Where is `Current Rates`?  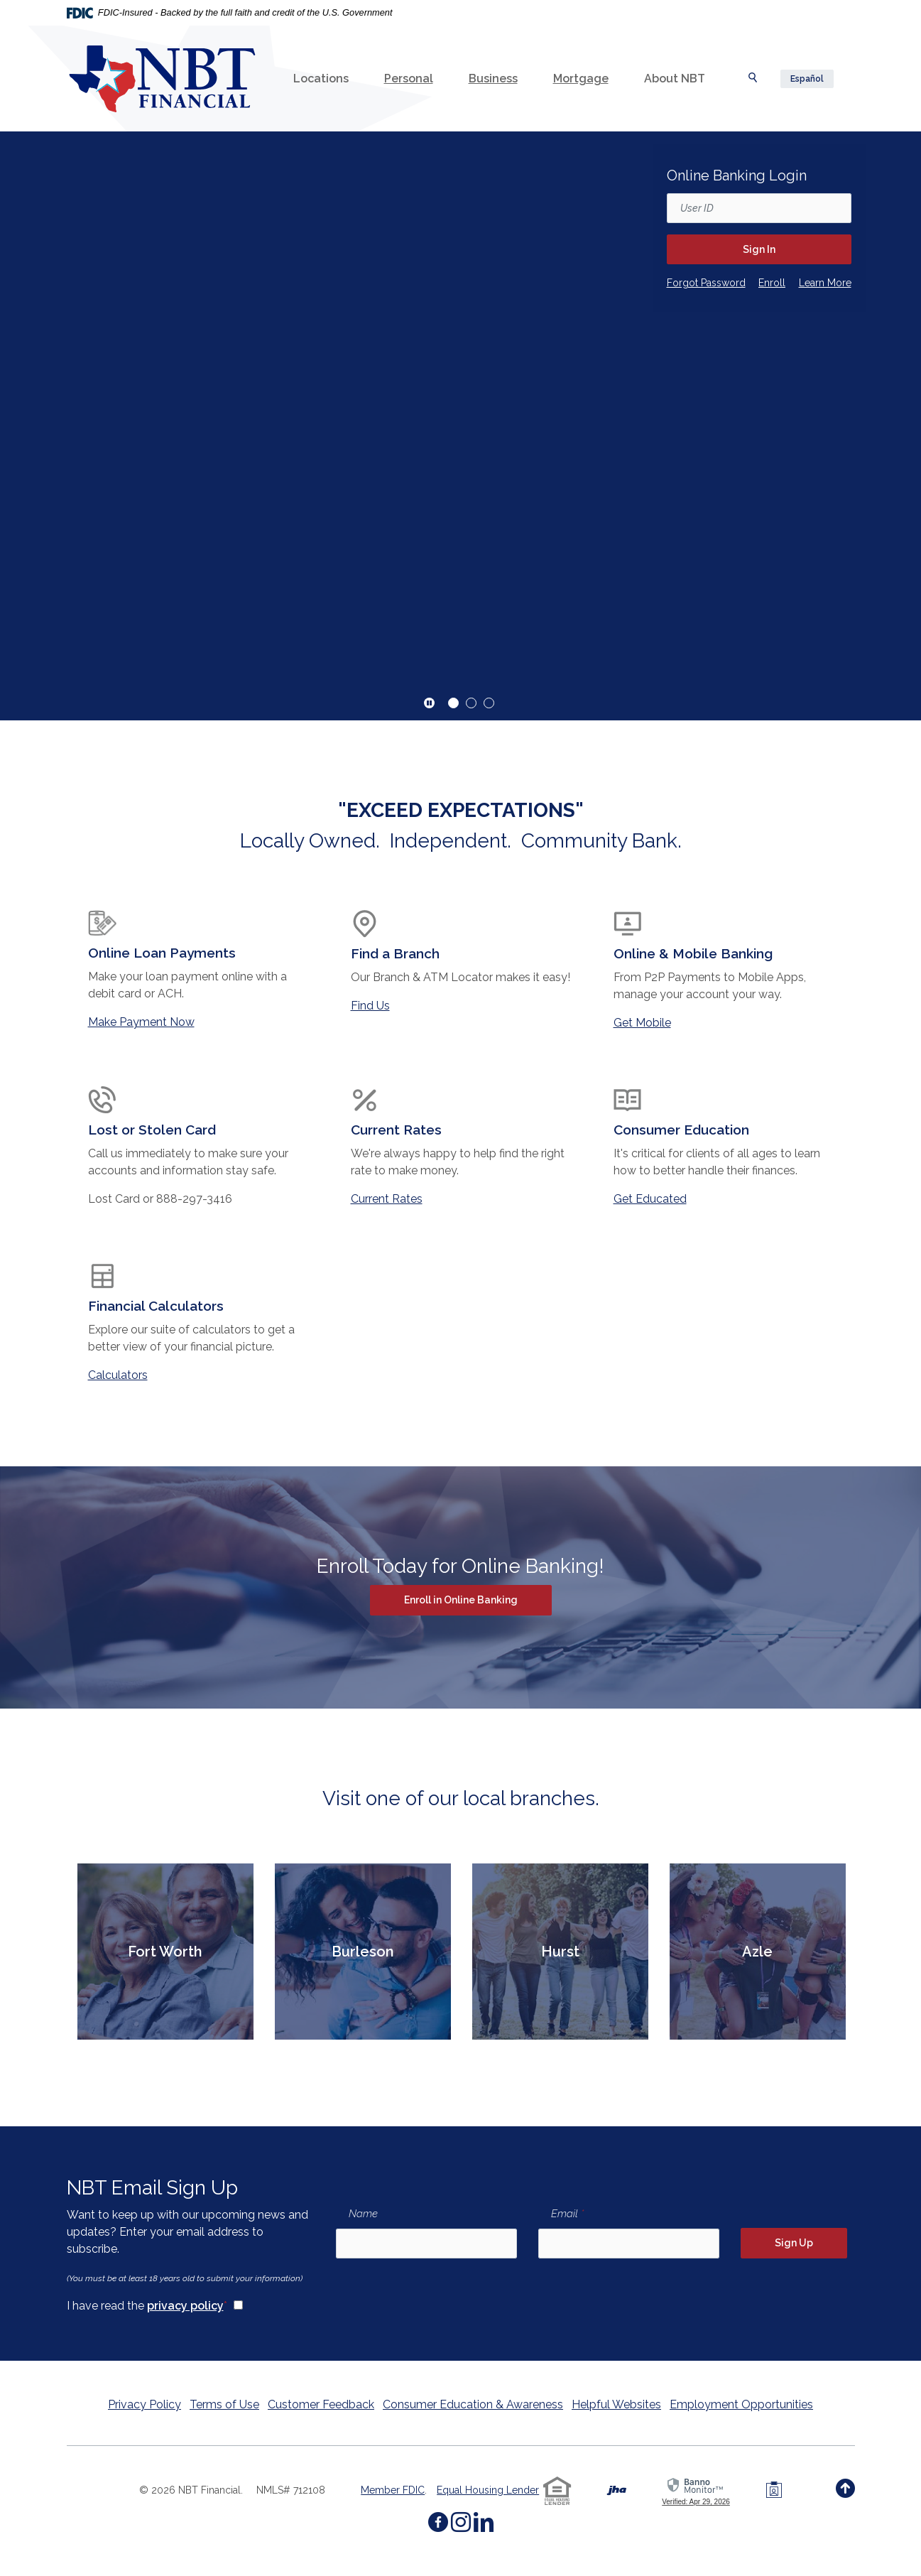
Current Rates is located at coordinates (387, 1199).